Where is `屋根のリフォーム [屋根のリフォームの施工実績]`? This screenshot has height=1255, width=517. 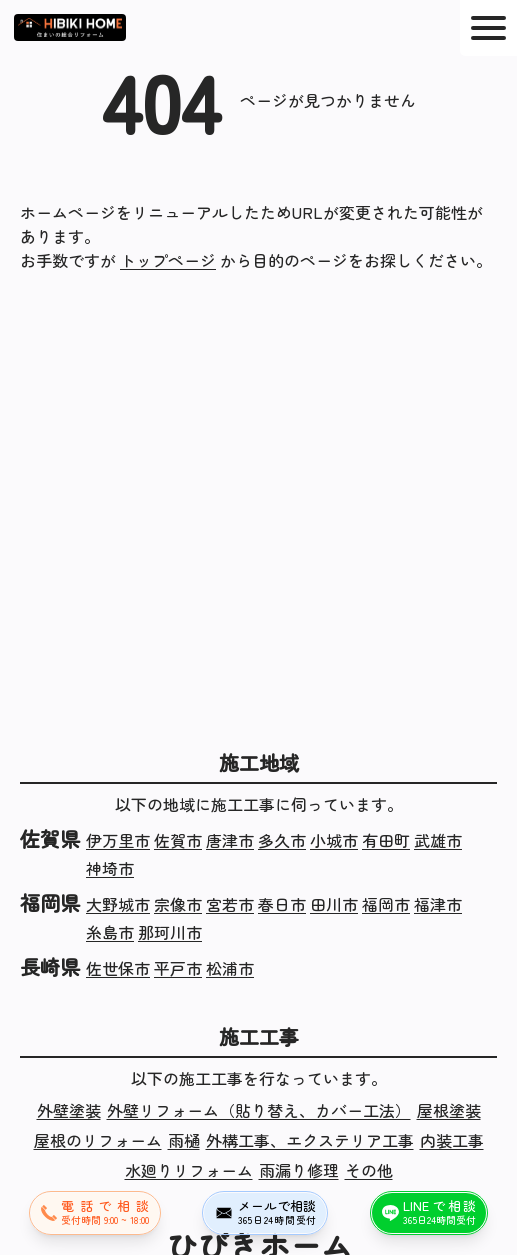
屋根のリフォーム [屋根のリフォームの施工実績] is located at coordinates (98, 1140).